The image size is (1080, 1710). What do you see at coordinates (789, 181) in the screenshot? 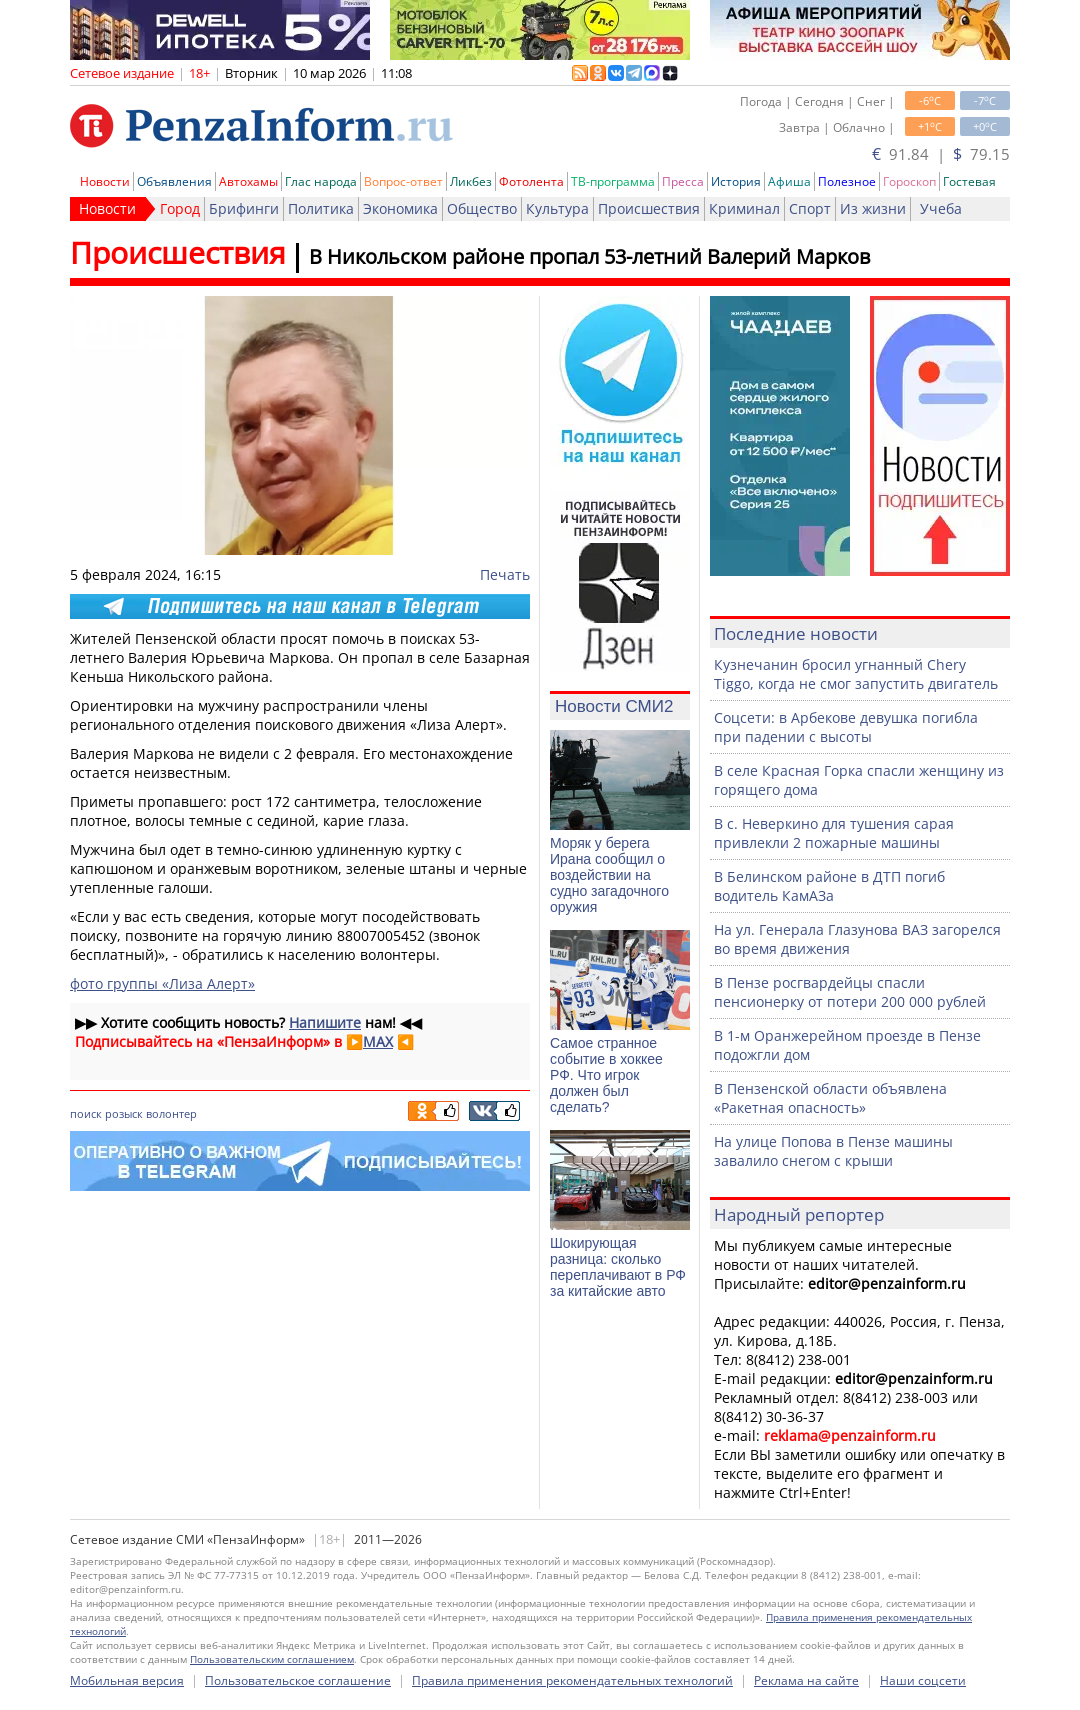
I see `Афиша` at bounding box center [789, 181].